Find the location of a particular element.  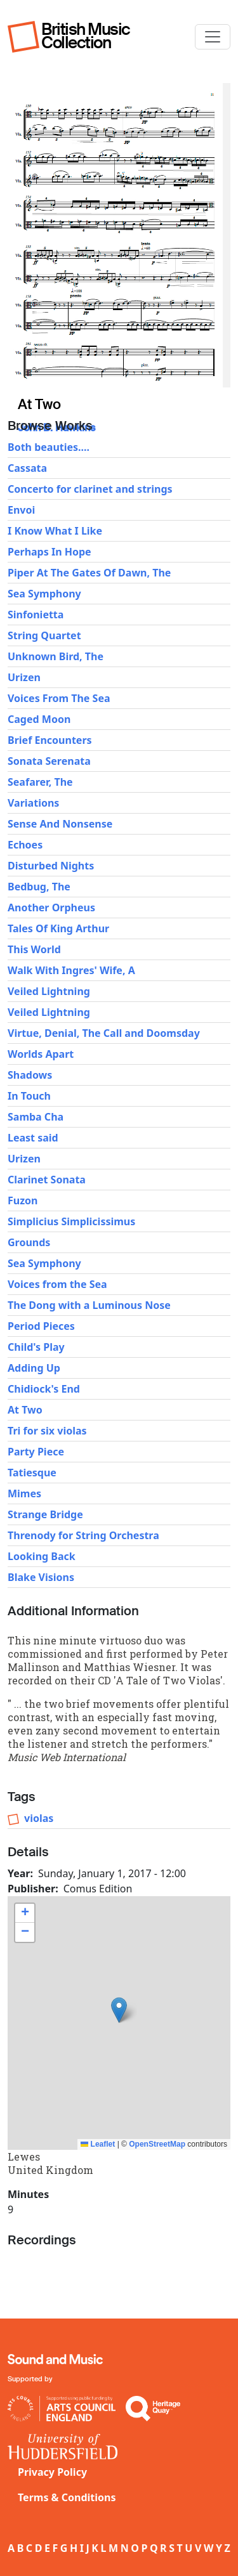

Party Piece is located at coordinates (36, 1452).